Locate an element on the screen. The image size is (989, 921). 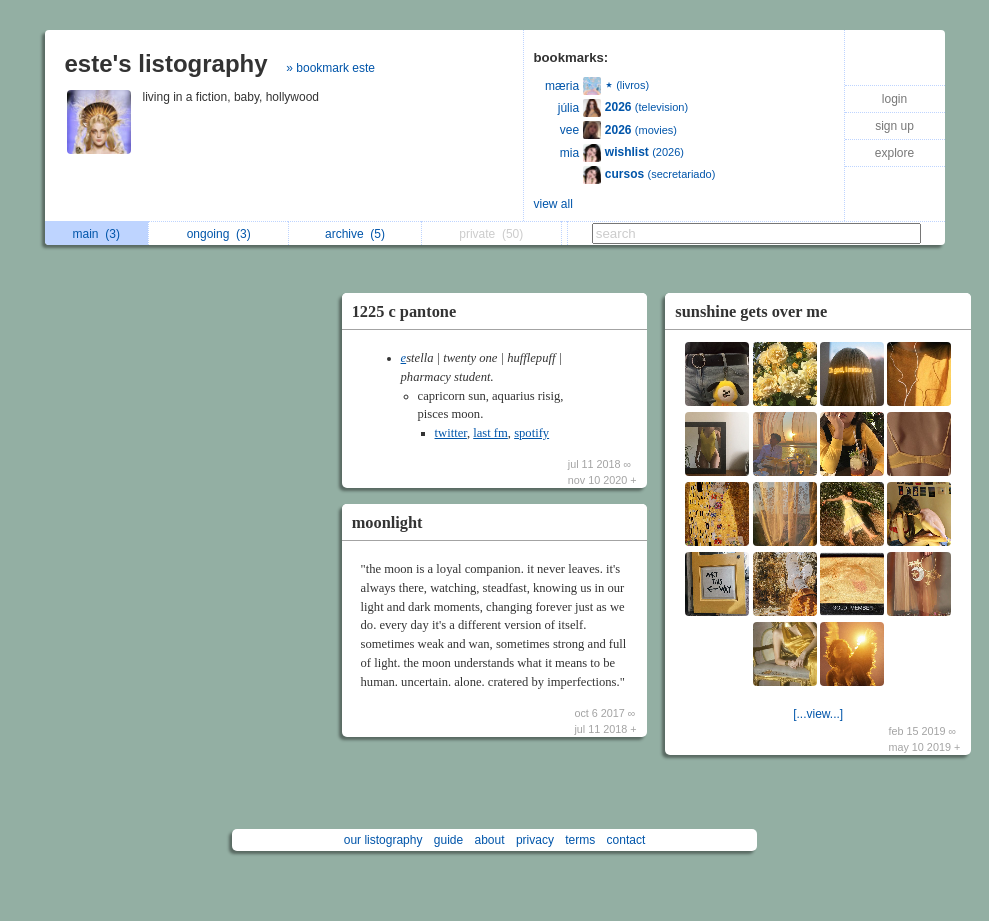
guide is located at coordinates (448, 840).